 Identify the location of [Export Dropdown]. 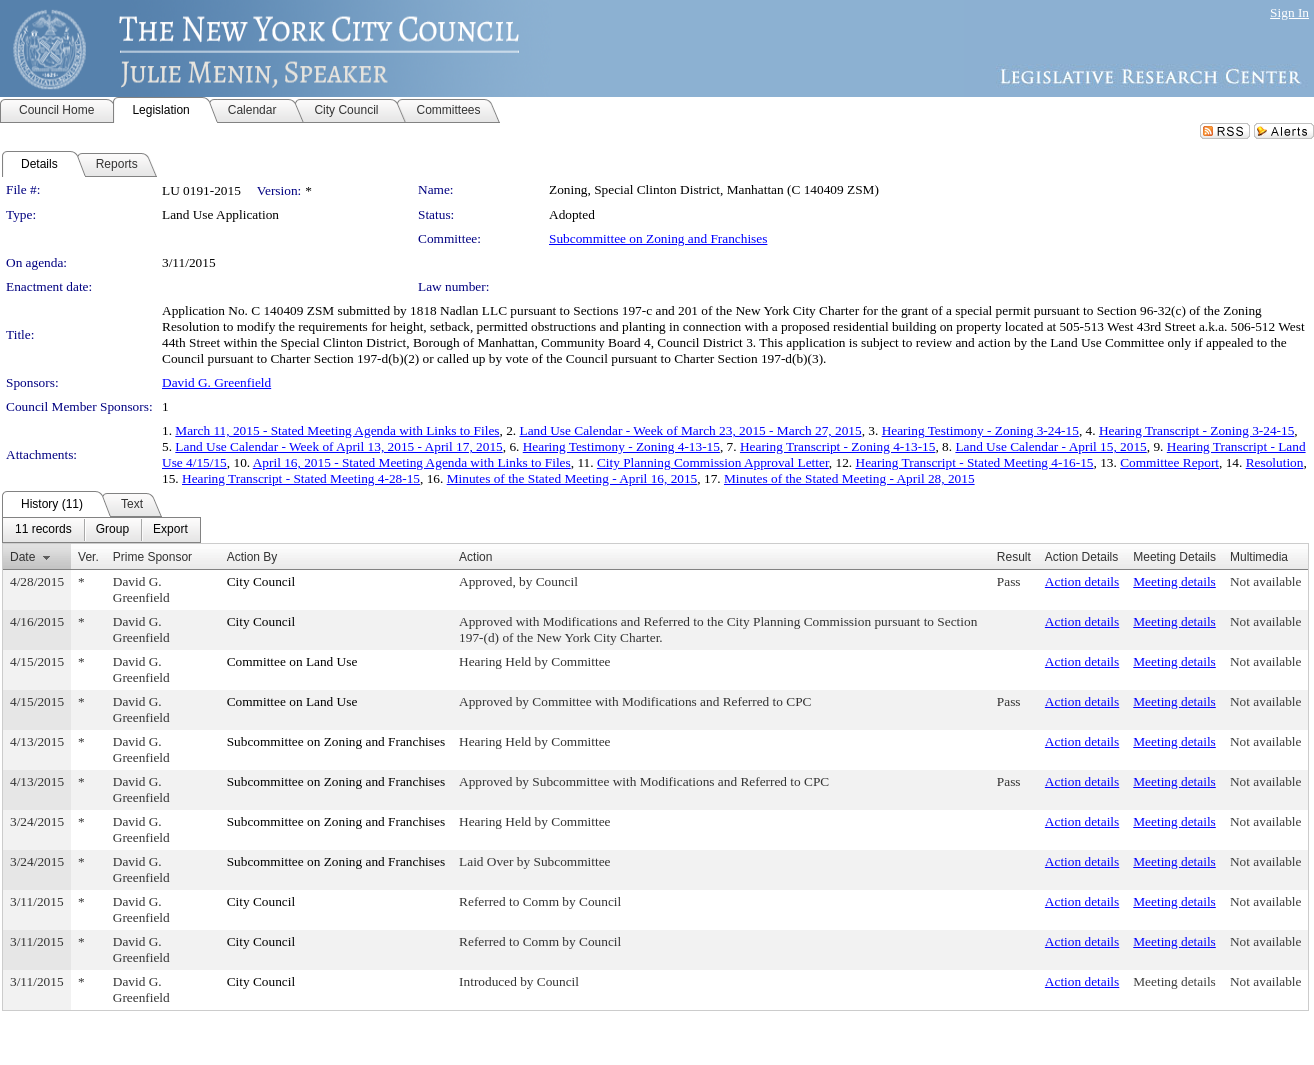
(170, 530).